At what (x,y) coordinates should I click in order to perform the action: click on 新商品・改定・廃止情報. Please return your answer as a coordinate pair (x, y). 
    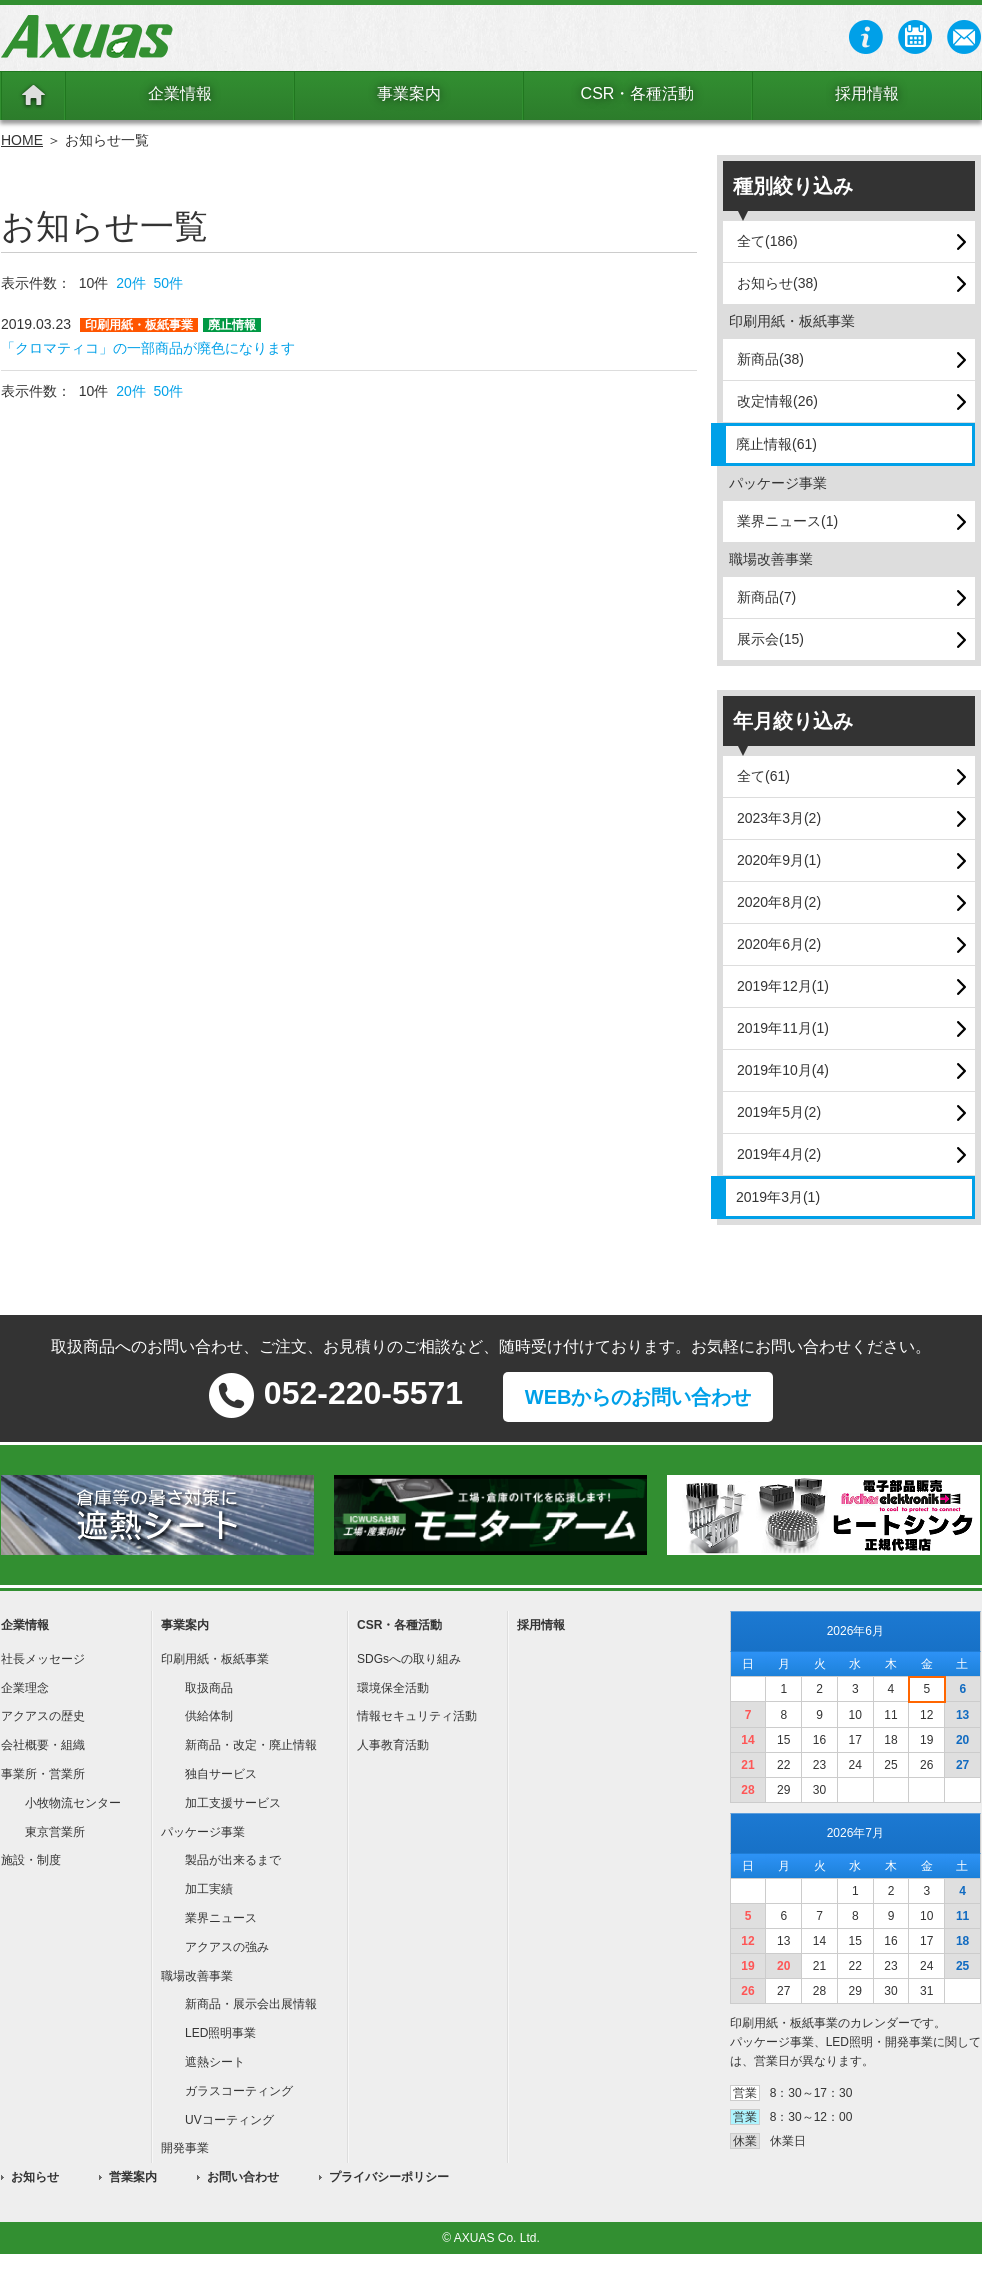
    Looking at the image, I should click on (251, 1745).